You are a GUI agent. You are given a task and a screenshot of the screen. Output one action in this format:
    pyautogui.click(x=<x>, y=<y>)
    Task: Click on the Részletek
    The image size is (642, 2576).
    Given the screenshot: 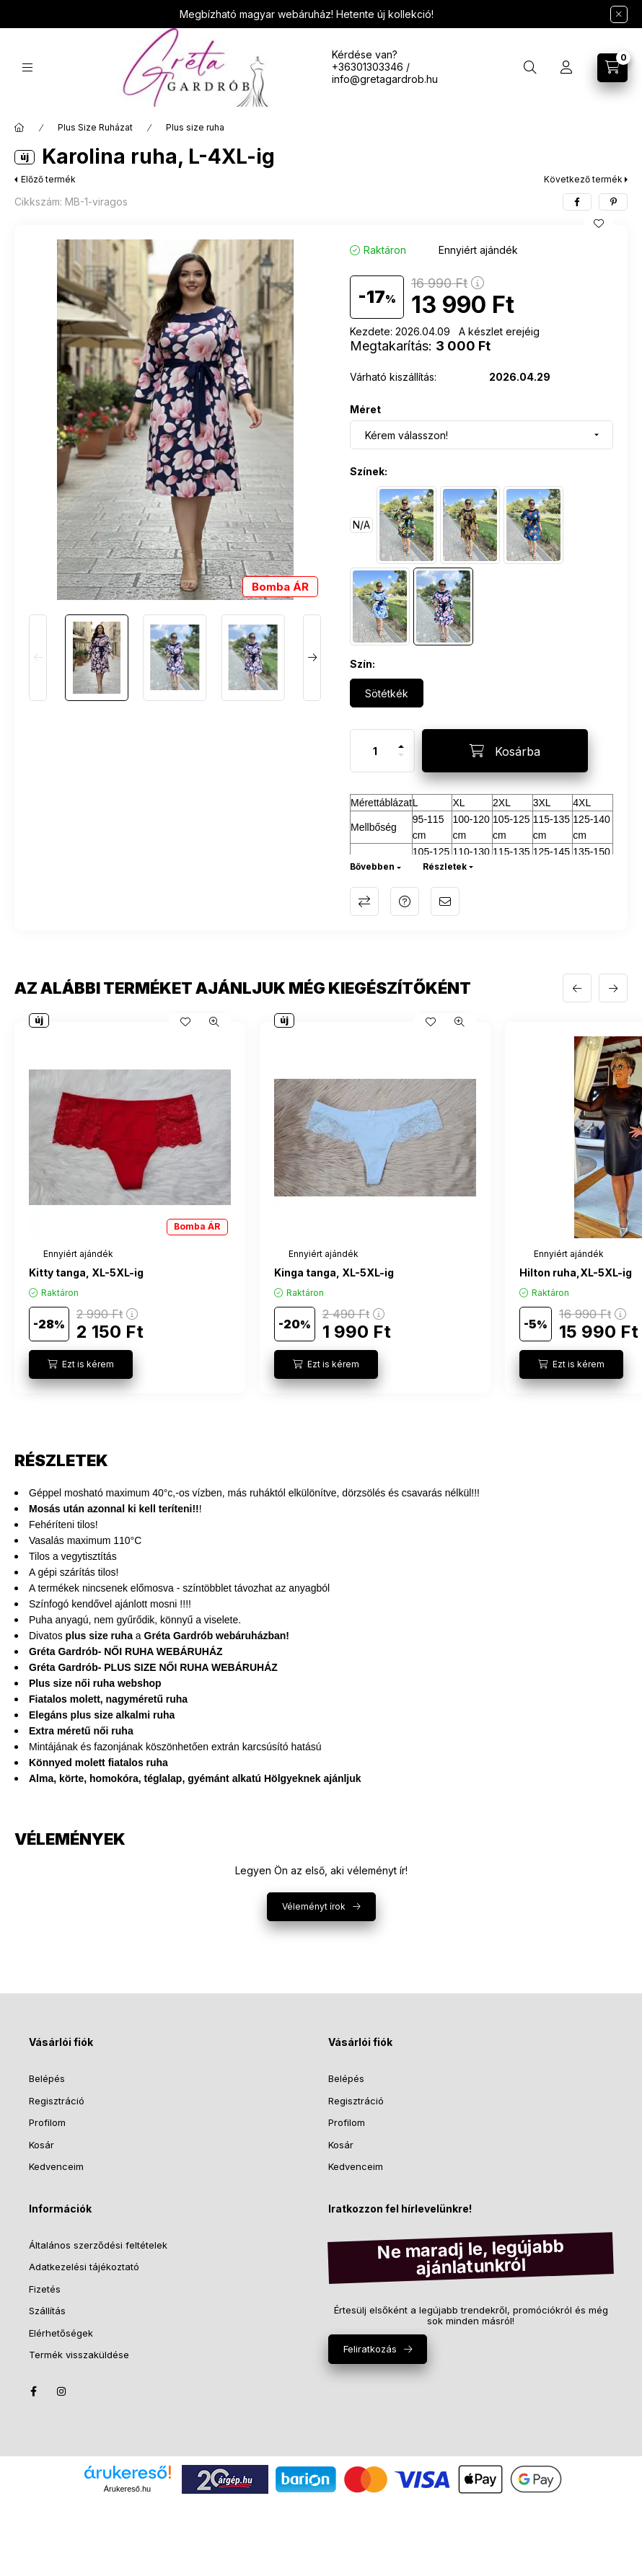 What is the action you would take?
    pyautogui.click(x=445, y=866)
    